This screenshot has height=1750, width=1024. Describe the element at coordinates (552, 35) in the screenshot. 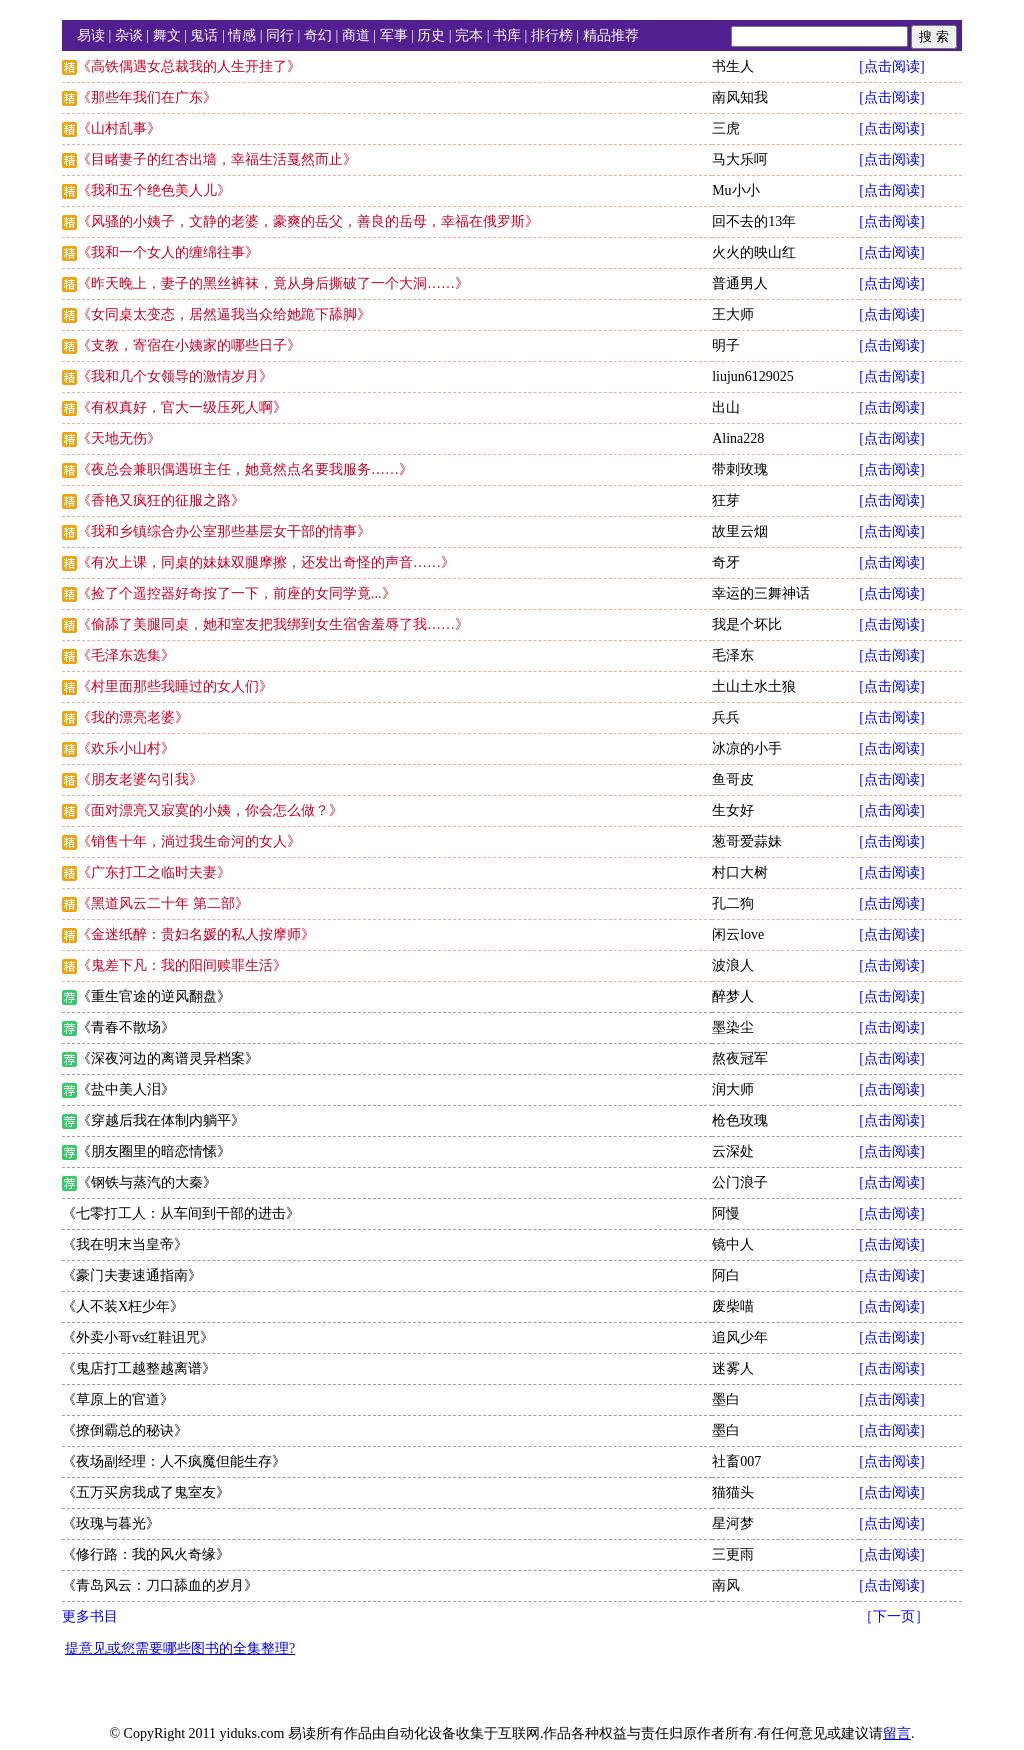

I see `排行榜` at that location.